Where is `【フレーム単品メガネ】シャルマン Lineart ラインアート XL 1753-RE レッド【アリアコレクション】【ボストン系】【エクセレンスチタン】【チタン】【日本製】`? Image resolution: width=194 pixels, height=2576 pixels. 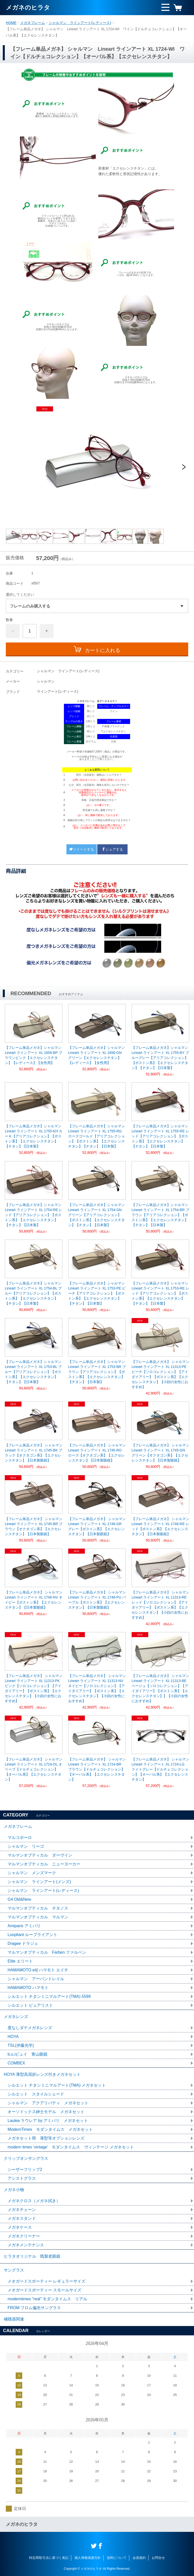
【フレーム単品メガネ】シャルマン Lineart ラインアート XL 1753-RE レッド【アリアコレクション】【ボストン系】【エクセレンスチタン】【チタン】【日本製】 is located at coordinates (160, 1293).